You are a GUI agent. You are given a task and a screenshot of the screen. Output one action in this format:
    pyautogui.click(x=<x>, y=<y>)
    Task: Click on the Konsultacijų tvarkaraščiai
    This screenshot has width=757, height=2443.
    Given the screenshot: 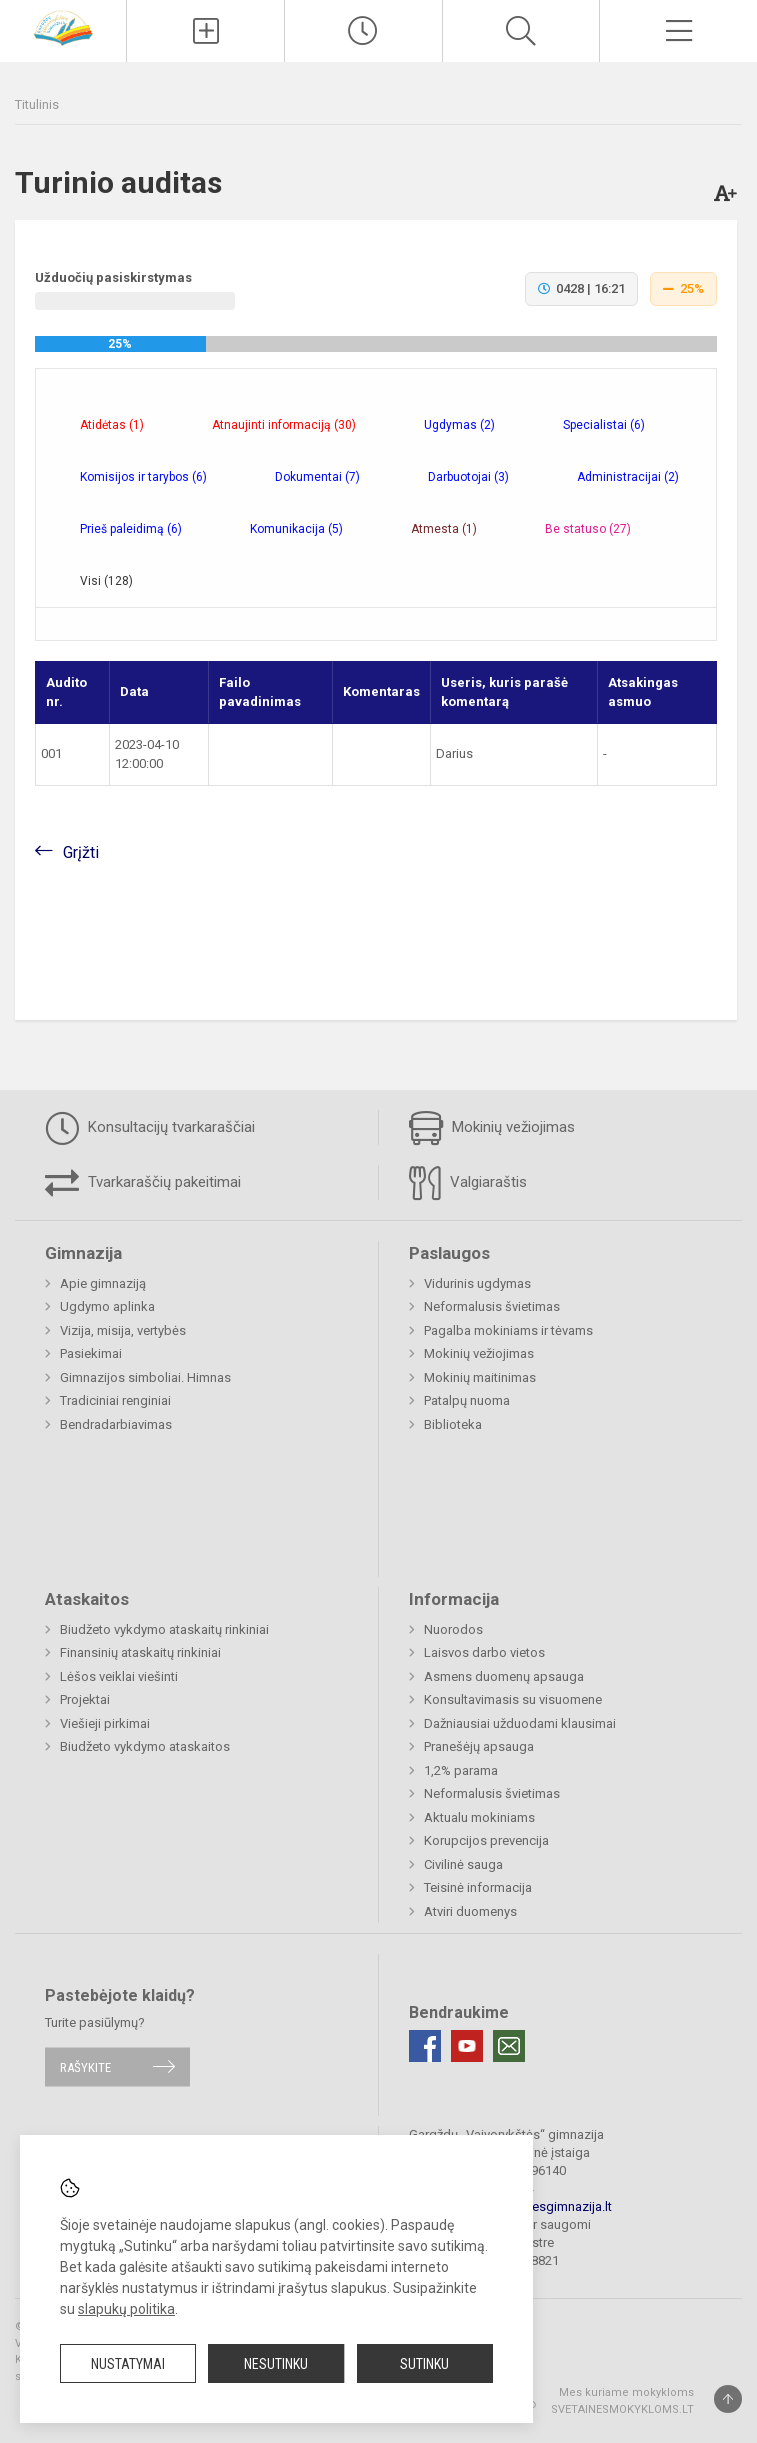 What is the action you would take?
    pyautogui.click(x=150, y=1128)
    